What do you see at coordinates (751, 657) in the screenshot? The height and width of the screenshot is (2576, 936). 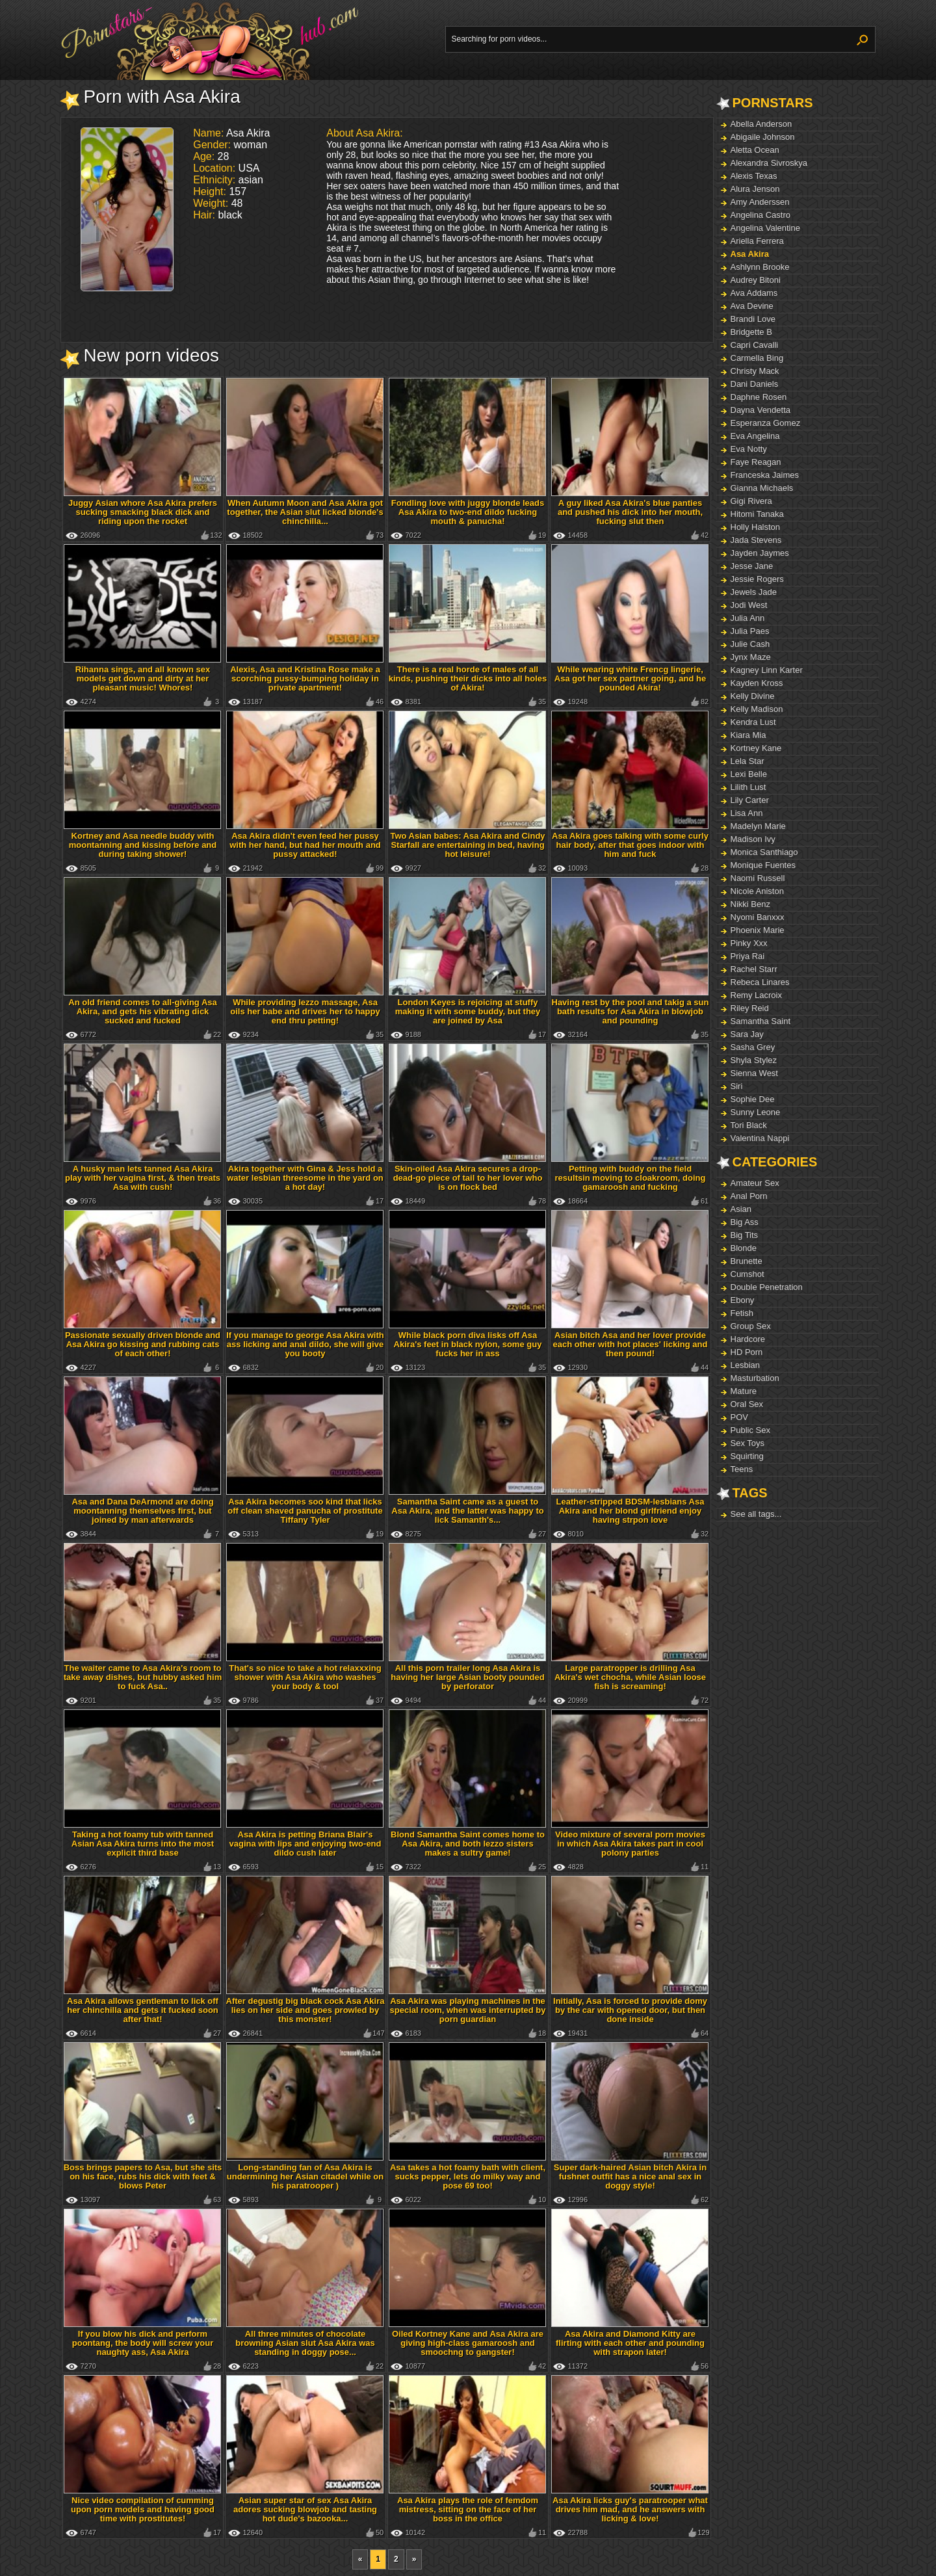 I see `Jynx Maze` at bounding box center [751, 657].